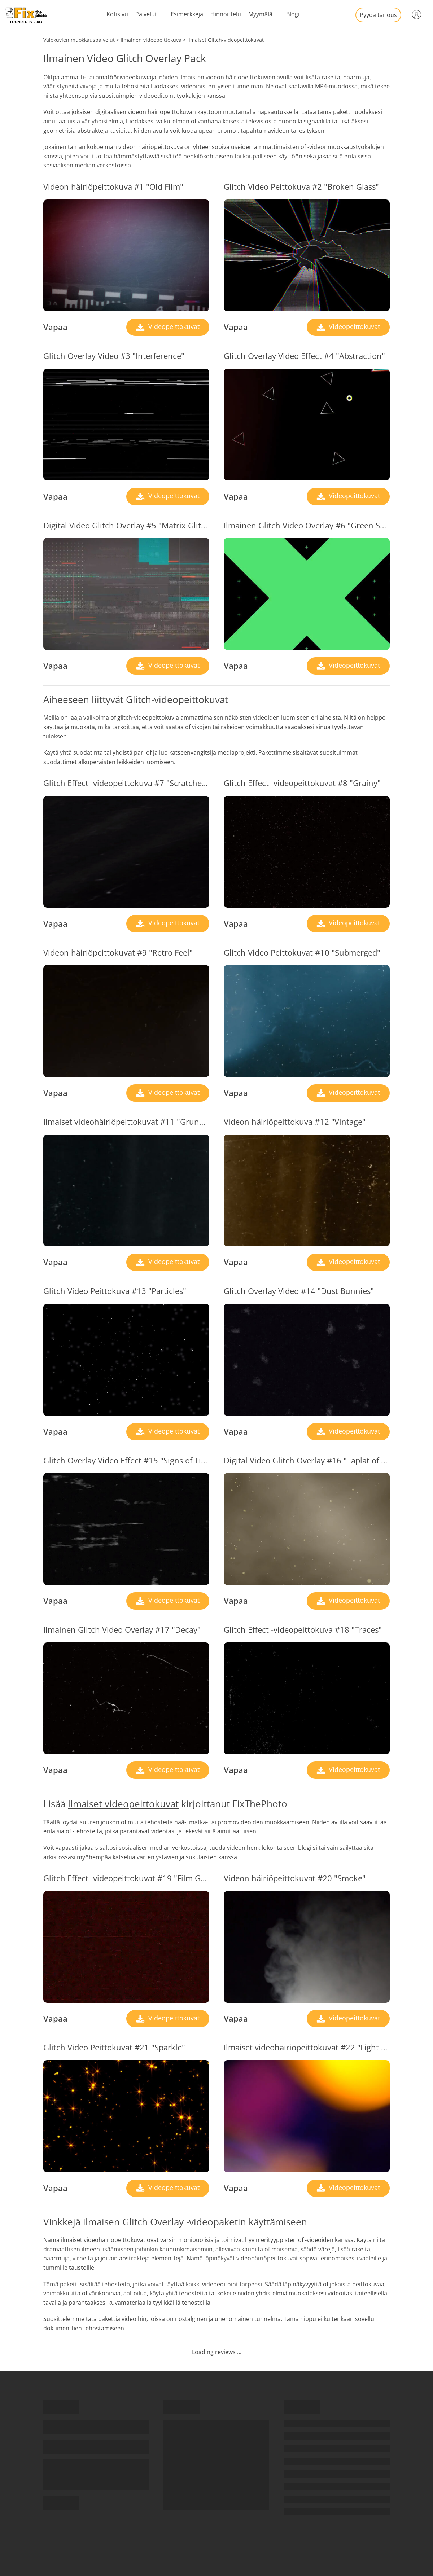 This screenshot has height=2576, width=433. Describe the element at coordinates (173, 326) in the screenshot. I see `Videopeittokuvat` at that location.